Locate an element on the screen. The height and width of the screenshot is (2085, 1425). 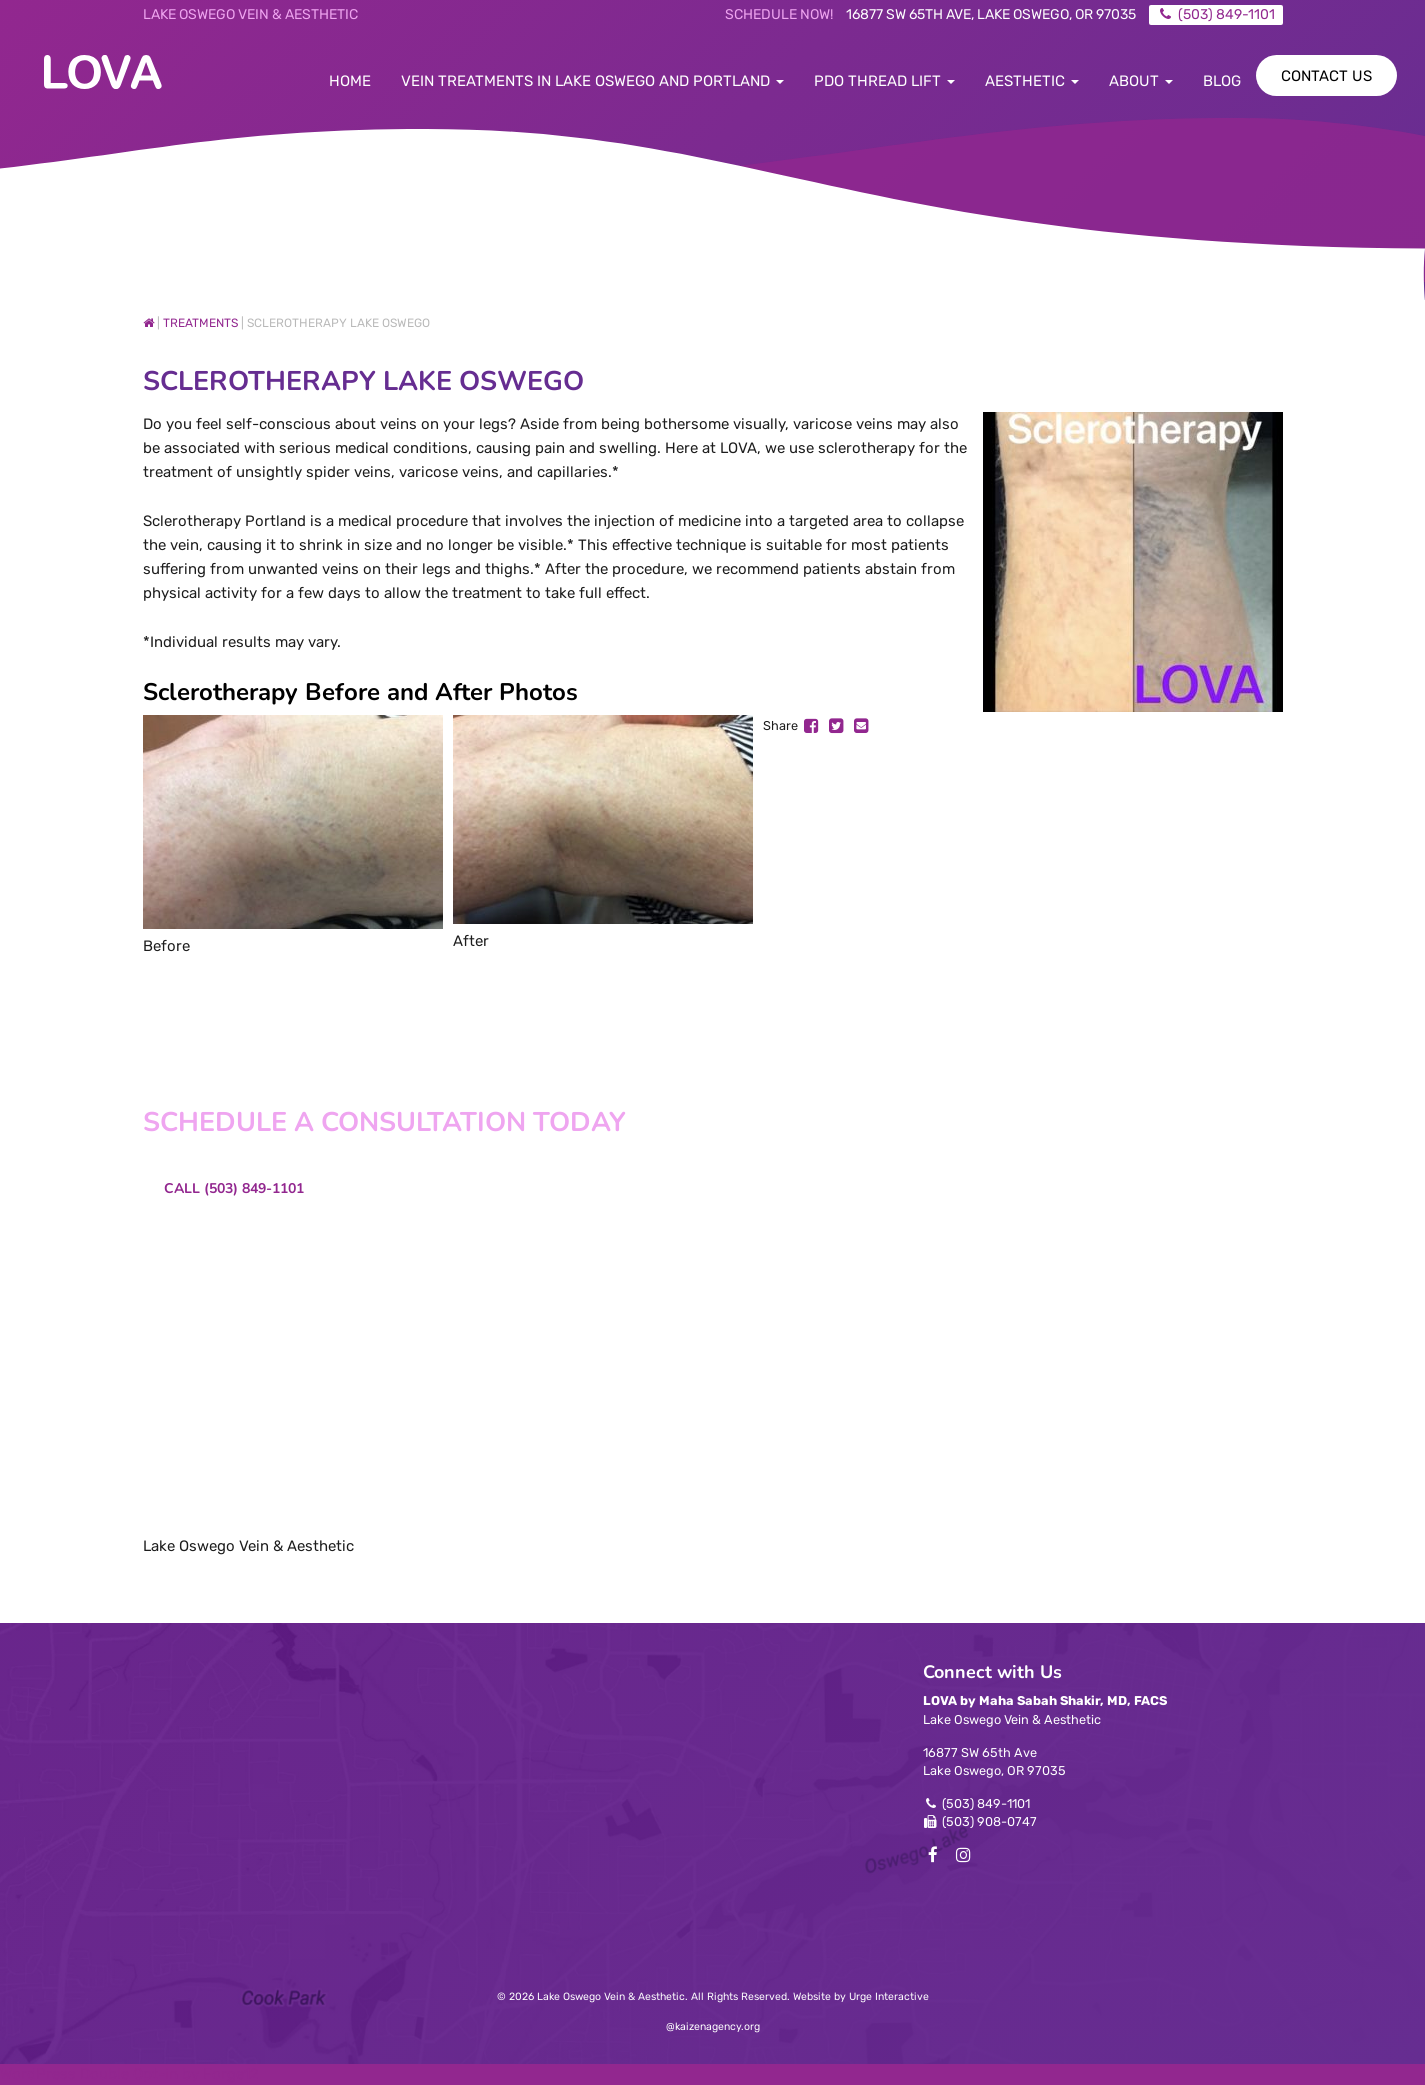
Call (503) 849-1101 is located at coordinates (234, 1188).